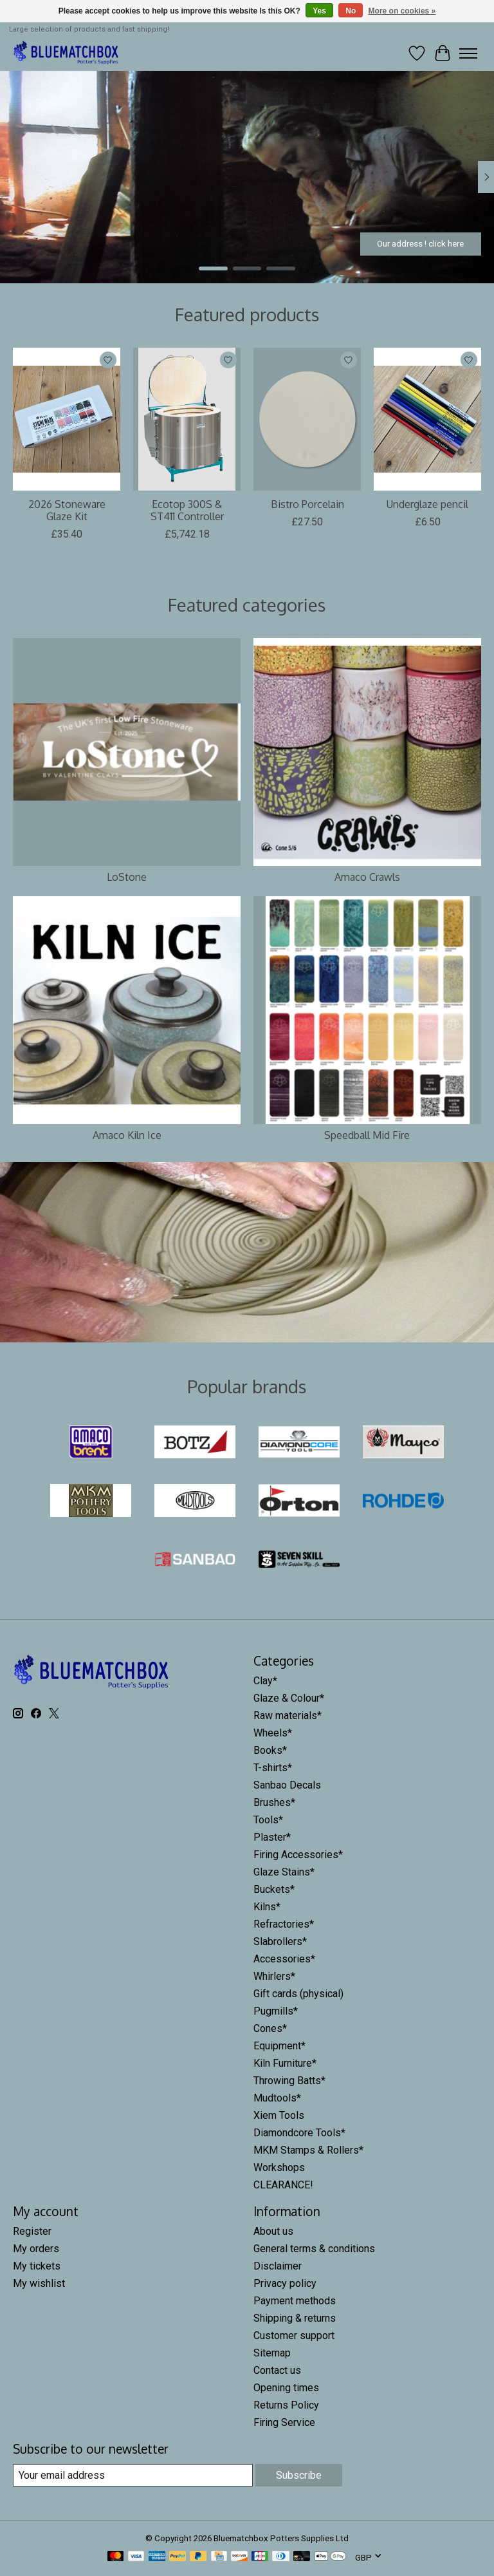 Image resolution: width=494 pixels, height=2576 pixels. What do you see at coordinates (265, 1681) in the screenshot?
I see `Clay*` at bounding box center [265, 1681].